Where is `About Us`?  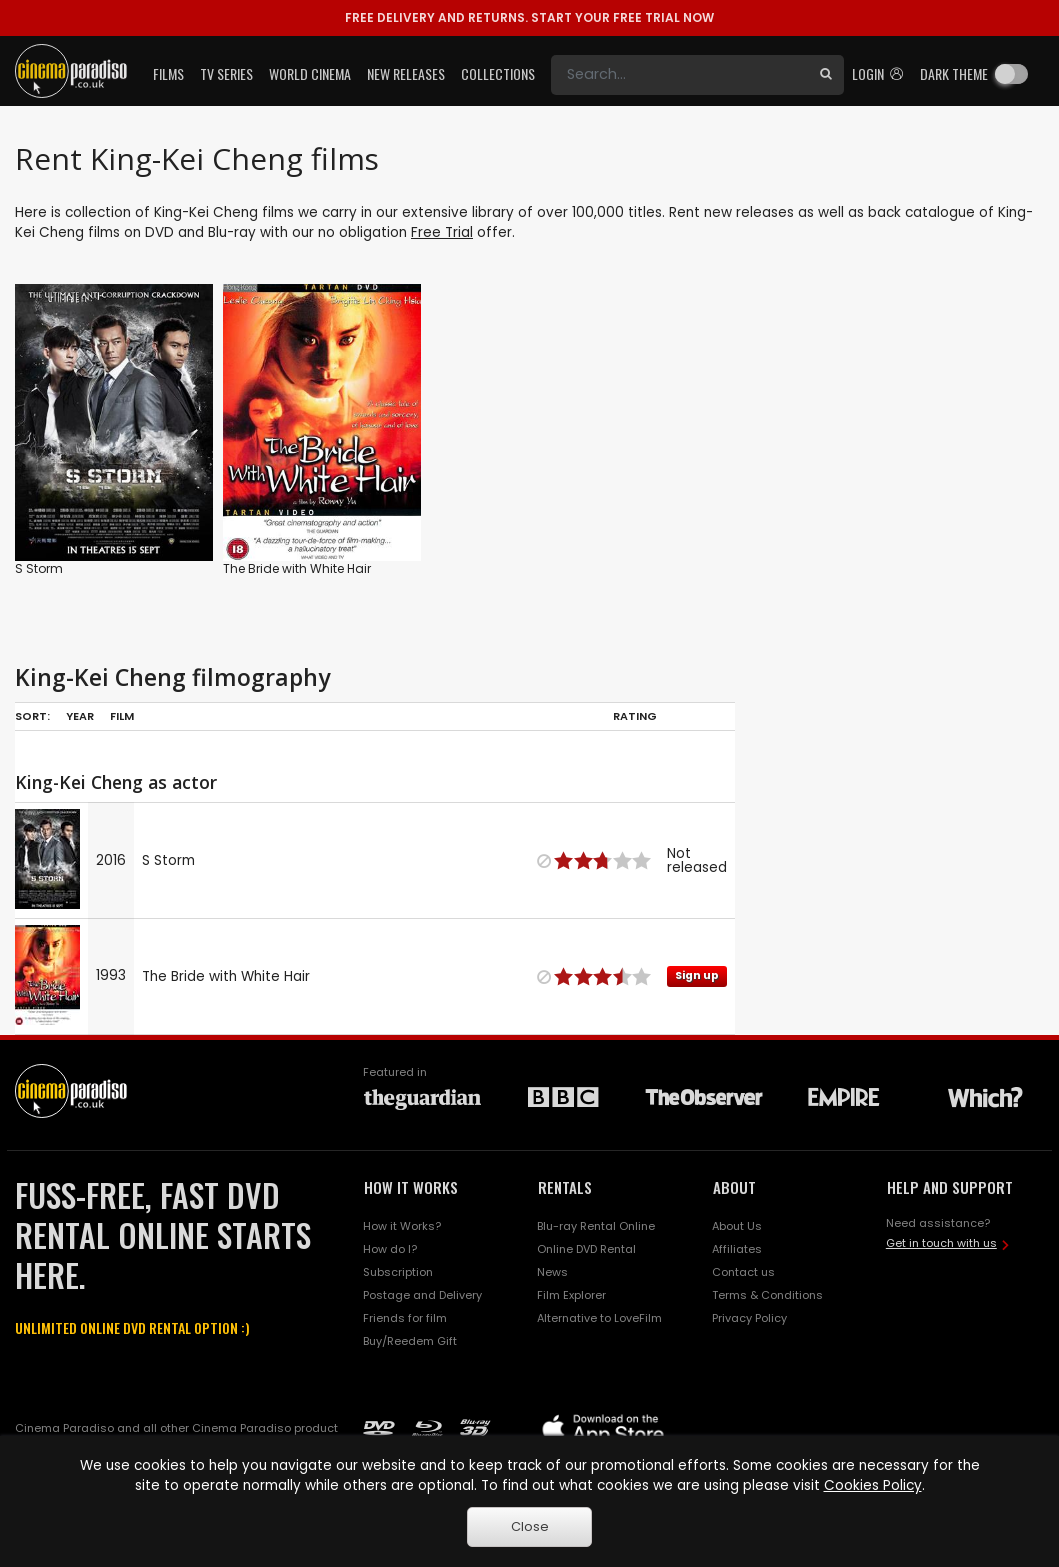 About Us is located at coordinates (737, 1226).